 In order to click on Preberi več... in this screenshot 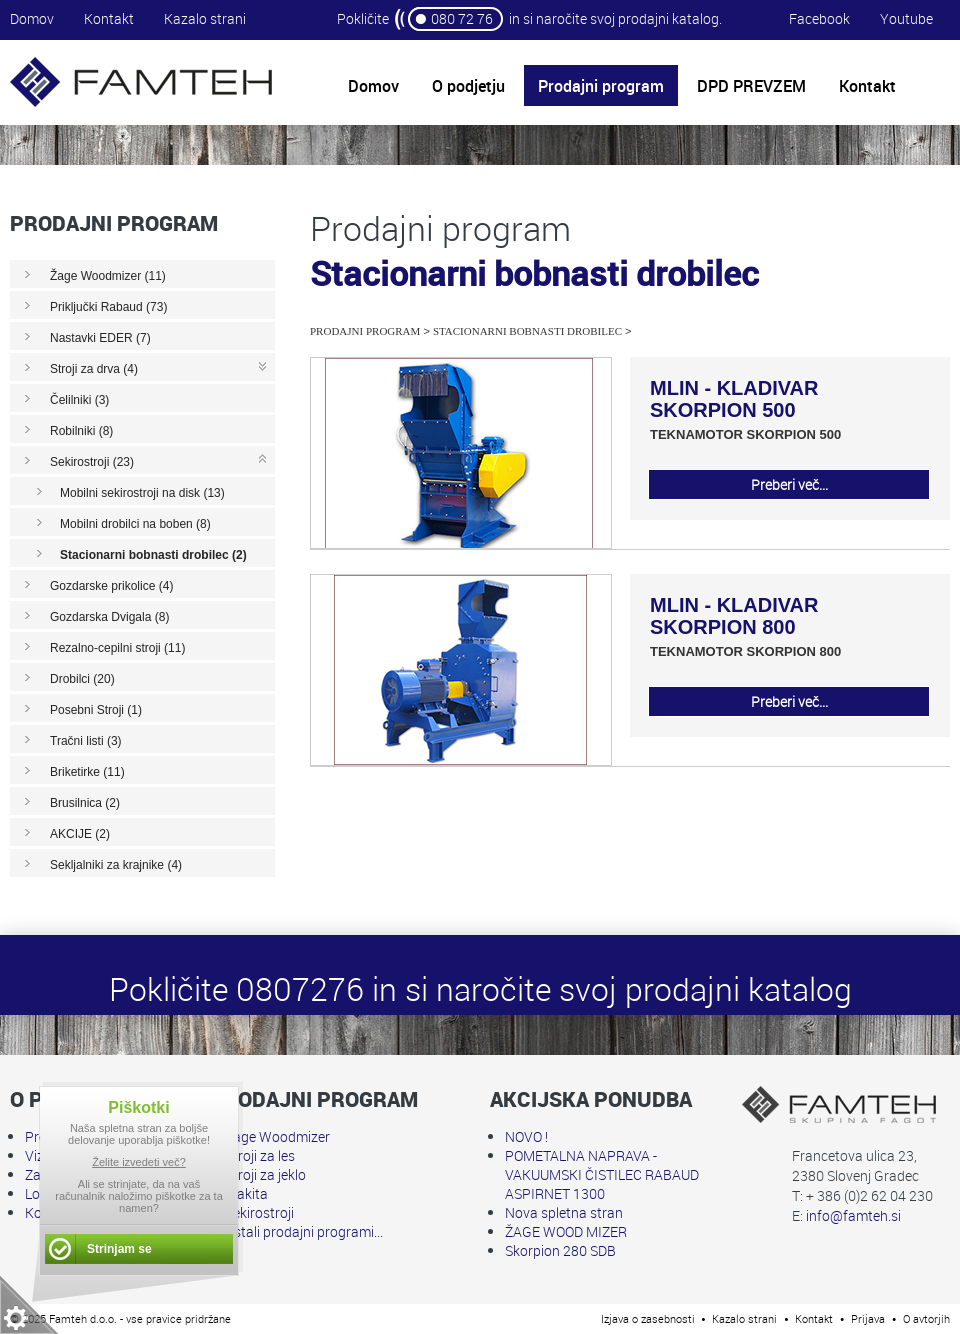, I will do `click(789, 484)`.